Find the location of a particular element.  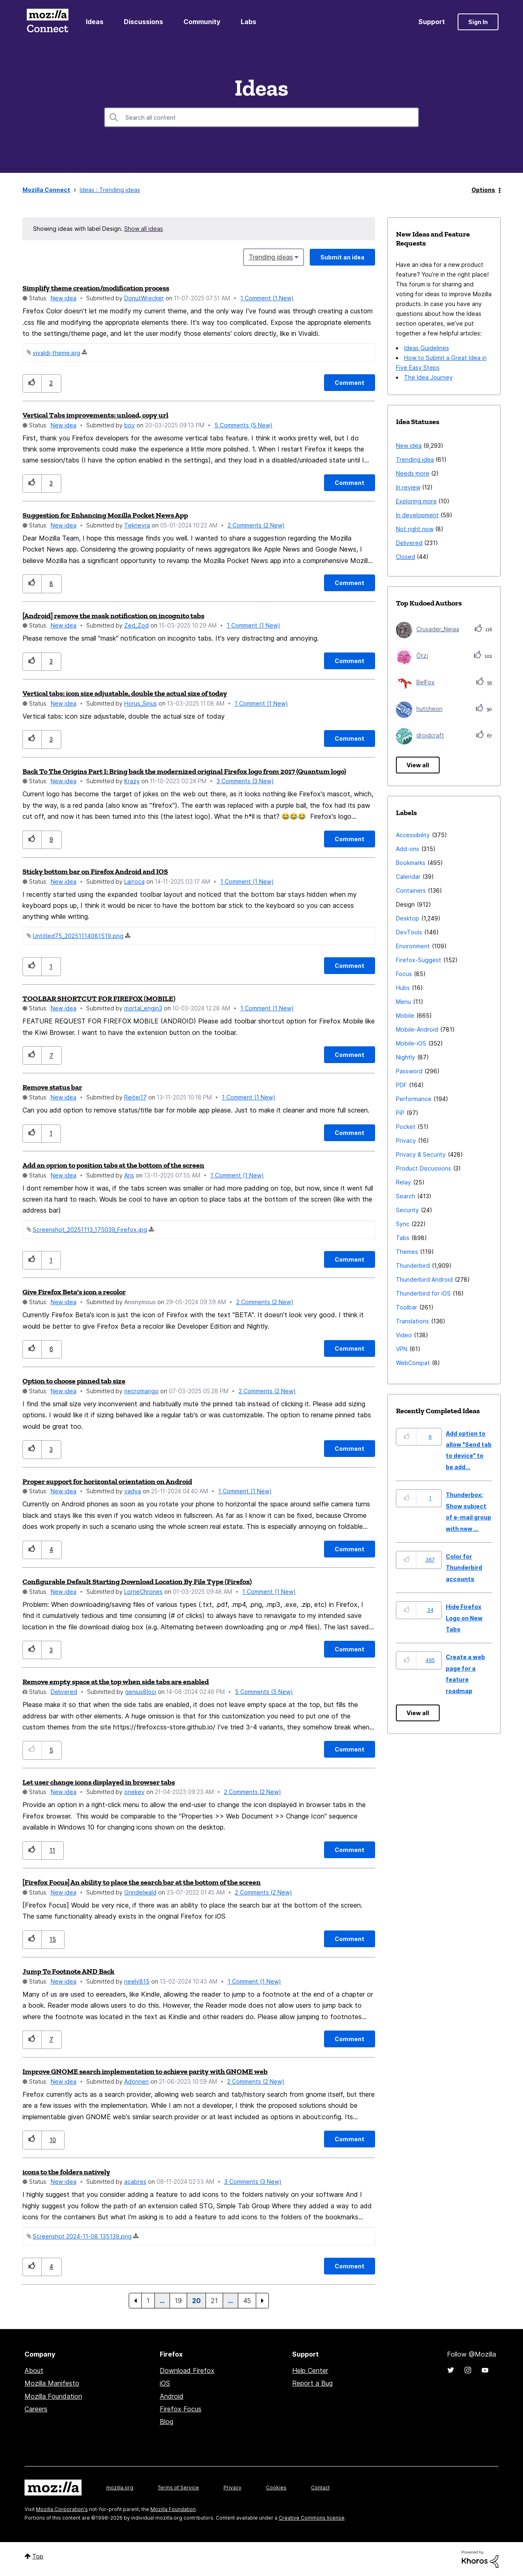

[View Profile of Reitei17] is located at coordinates (135, 1097).